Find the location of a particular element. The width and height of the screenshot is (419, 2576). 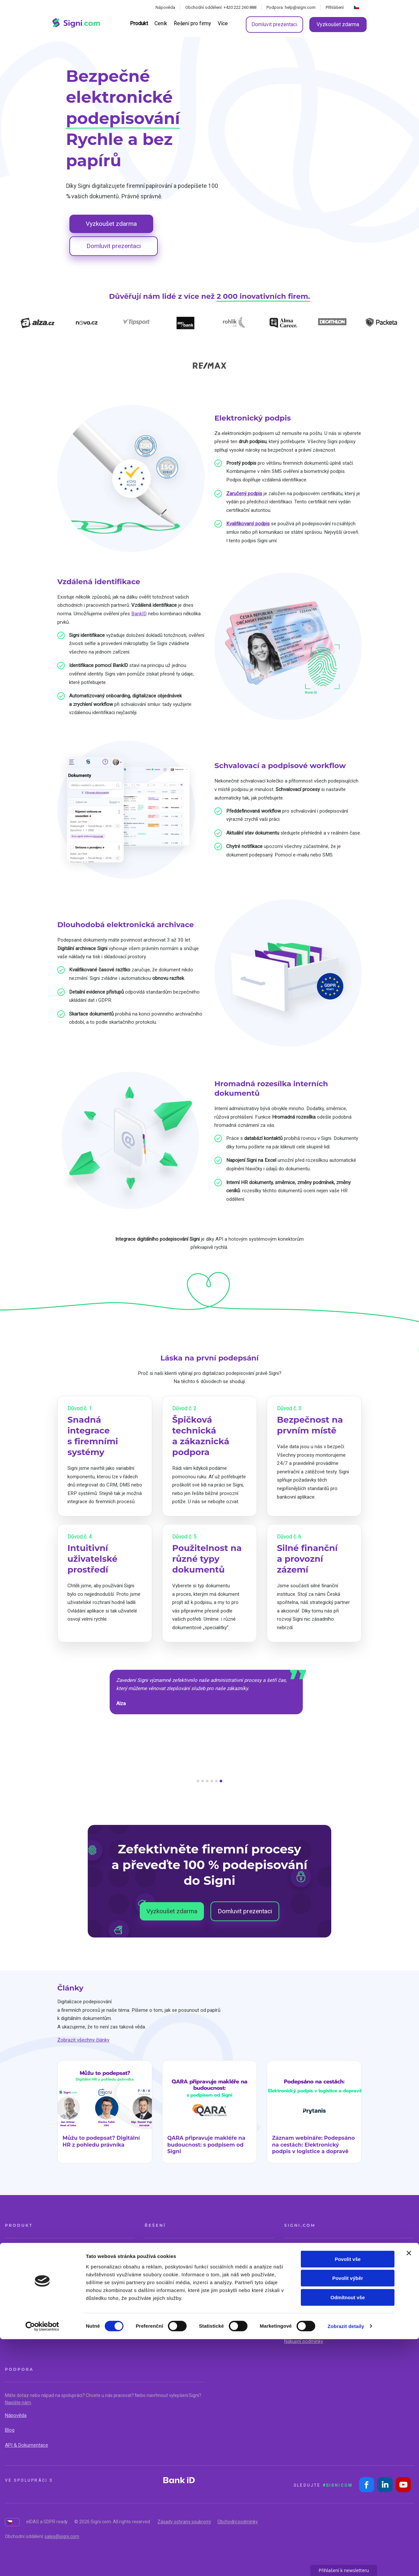

Logistika is located at coordinates (224, 2267).